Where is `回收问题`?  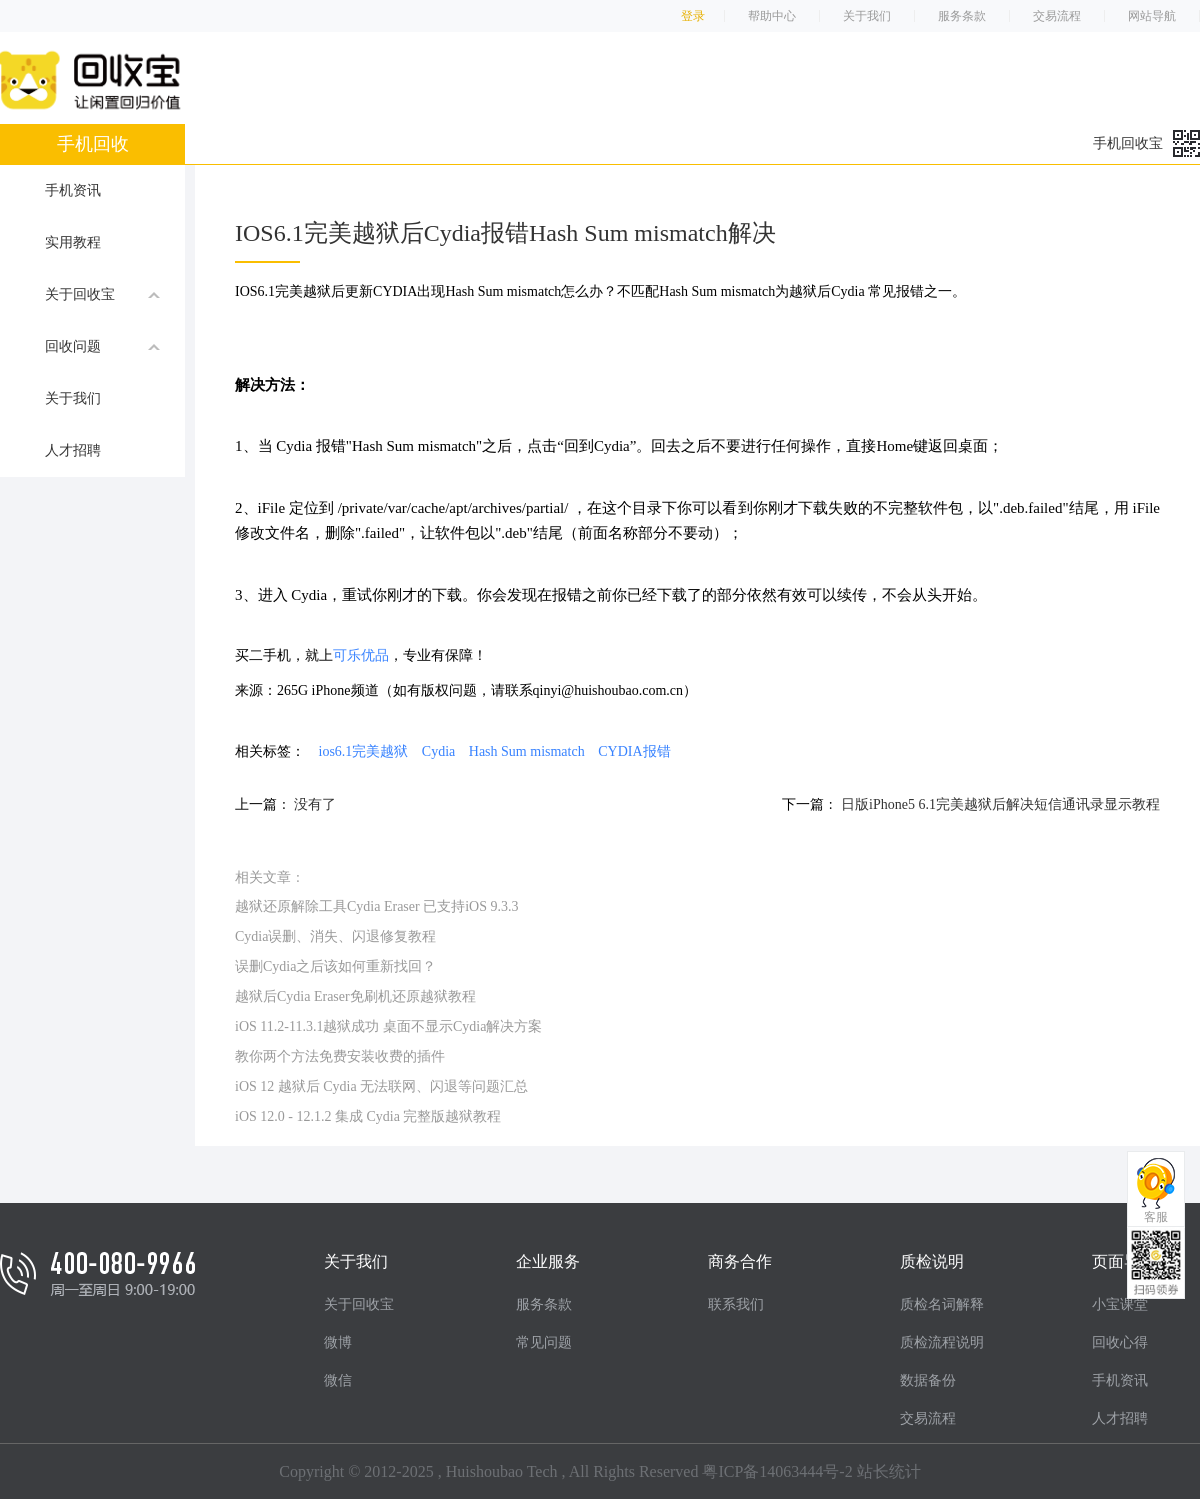 回收问题 is located at coordinates (102, 346).